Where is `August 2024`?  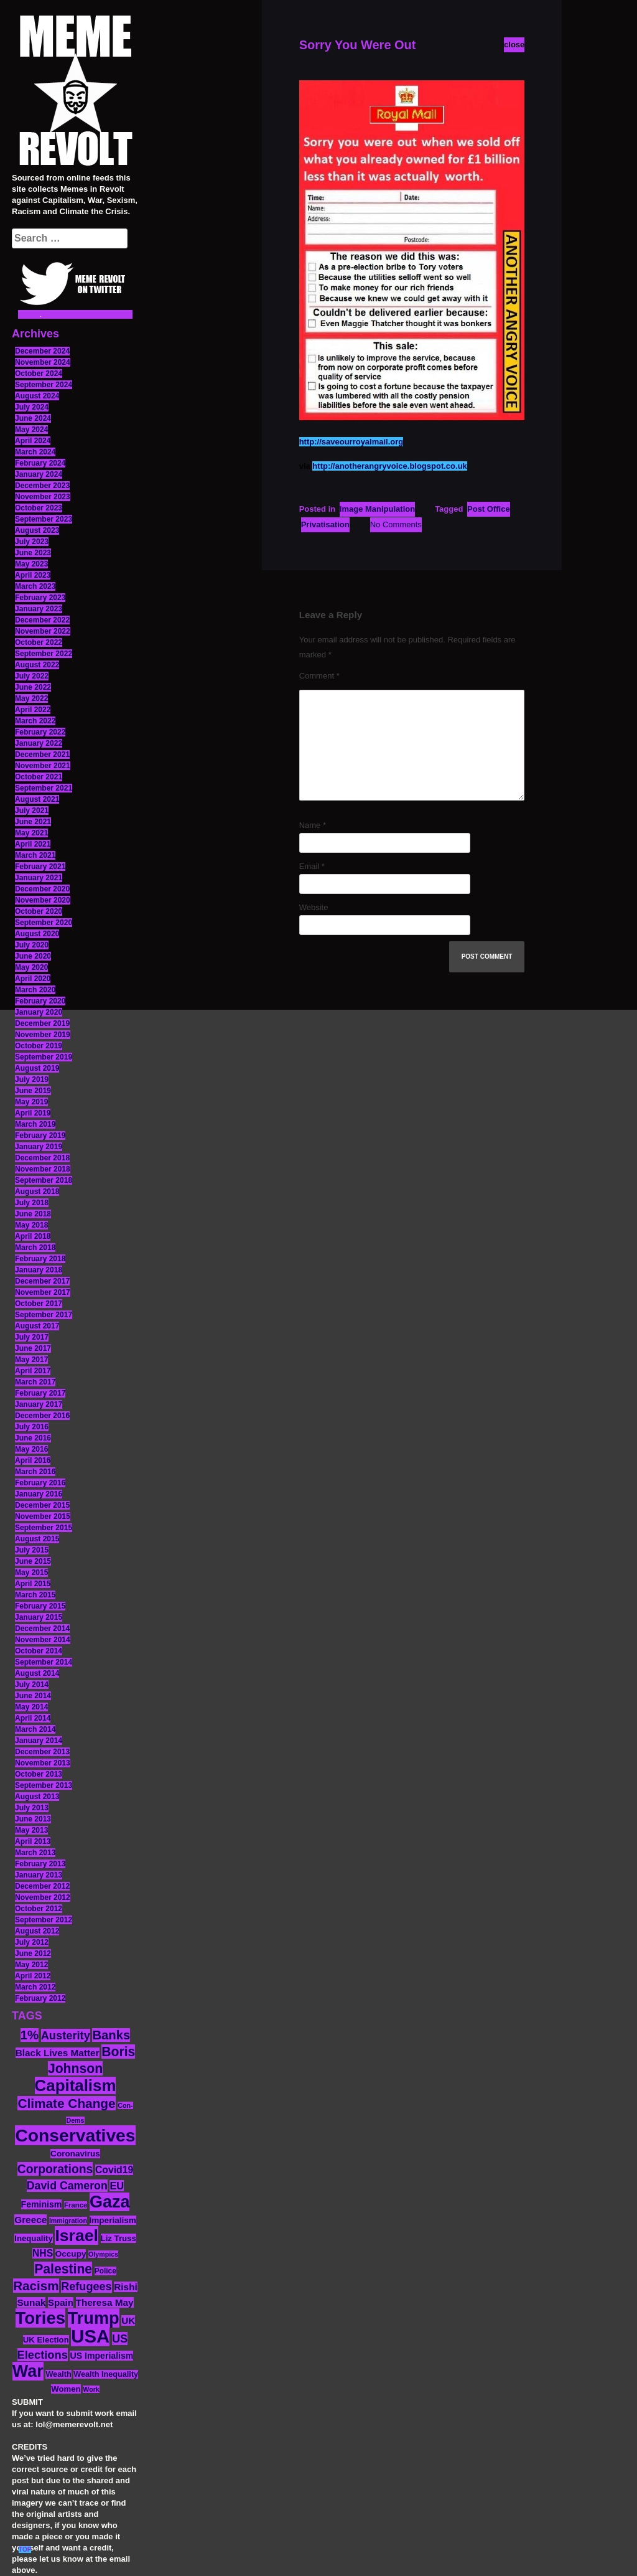
August 2024 is located at coordinates (37, 396).